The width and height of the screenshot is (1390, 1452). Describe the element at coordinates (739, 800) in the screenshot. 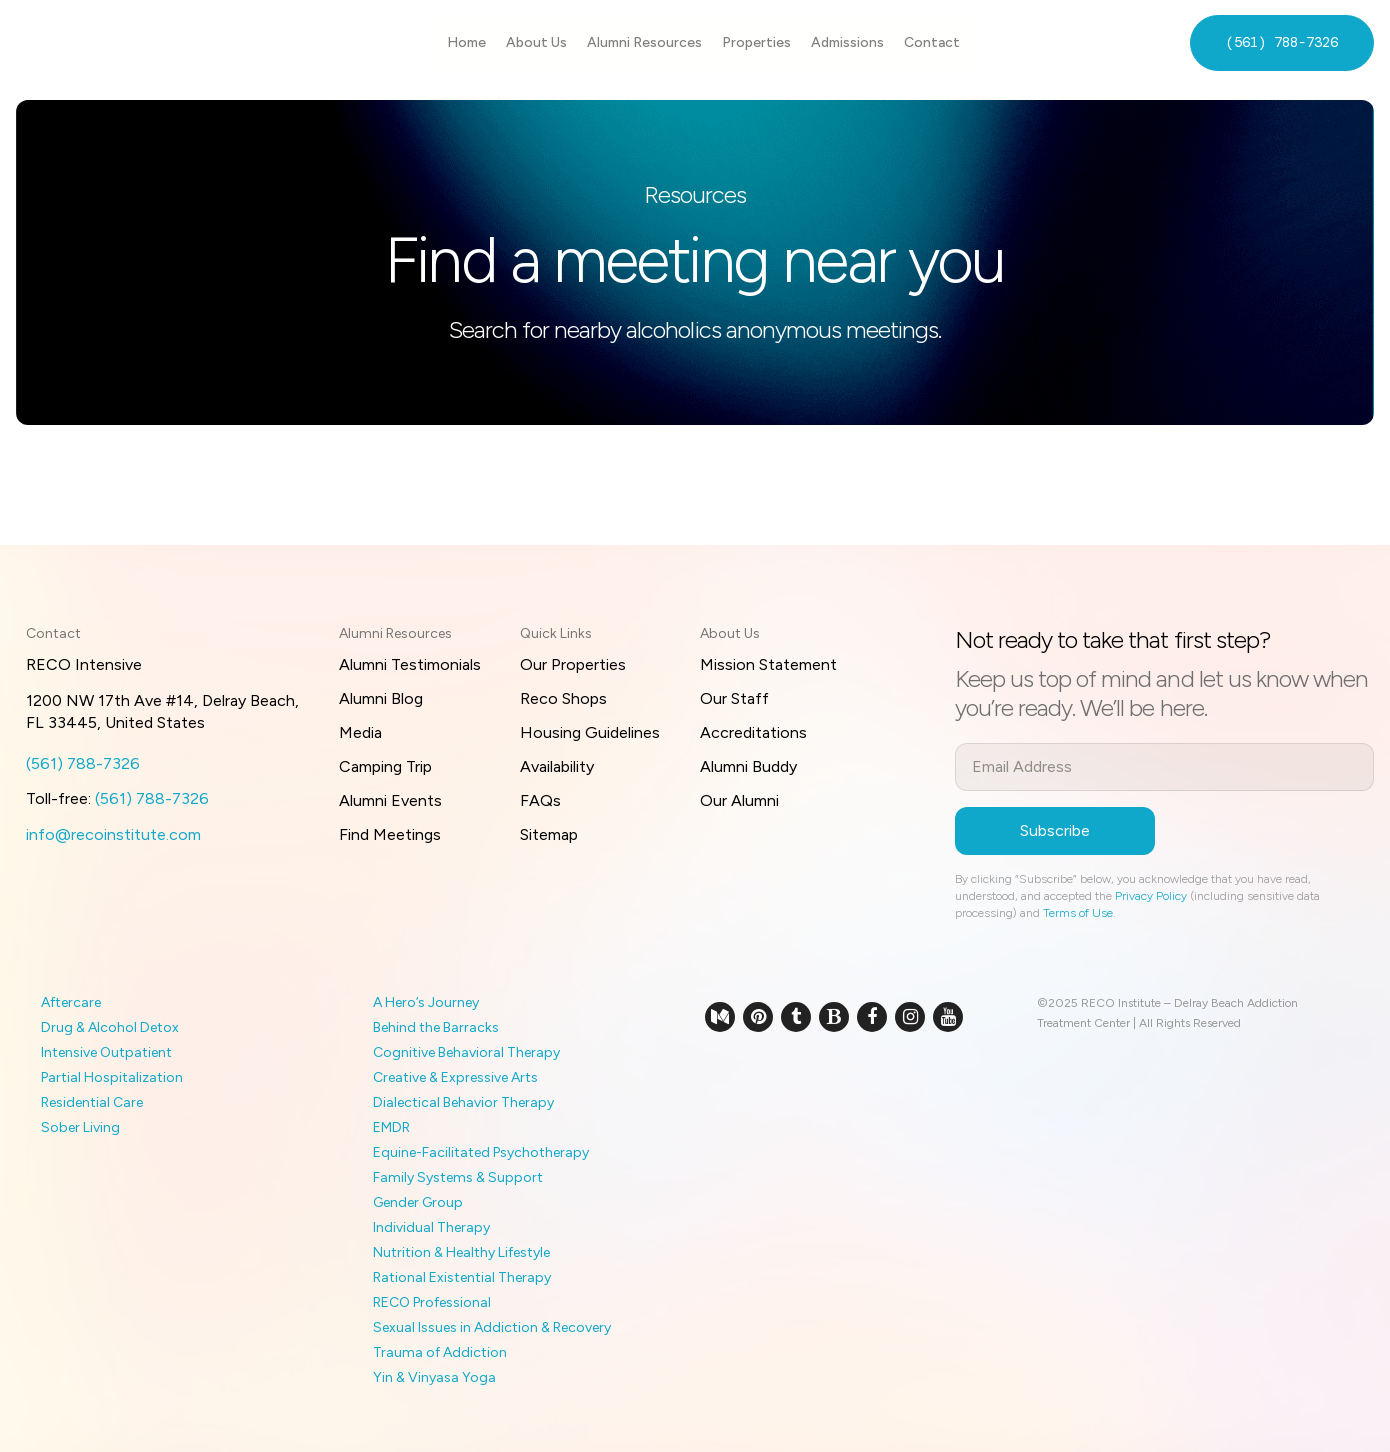

I see `Our Alumni` at that location.